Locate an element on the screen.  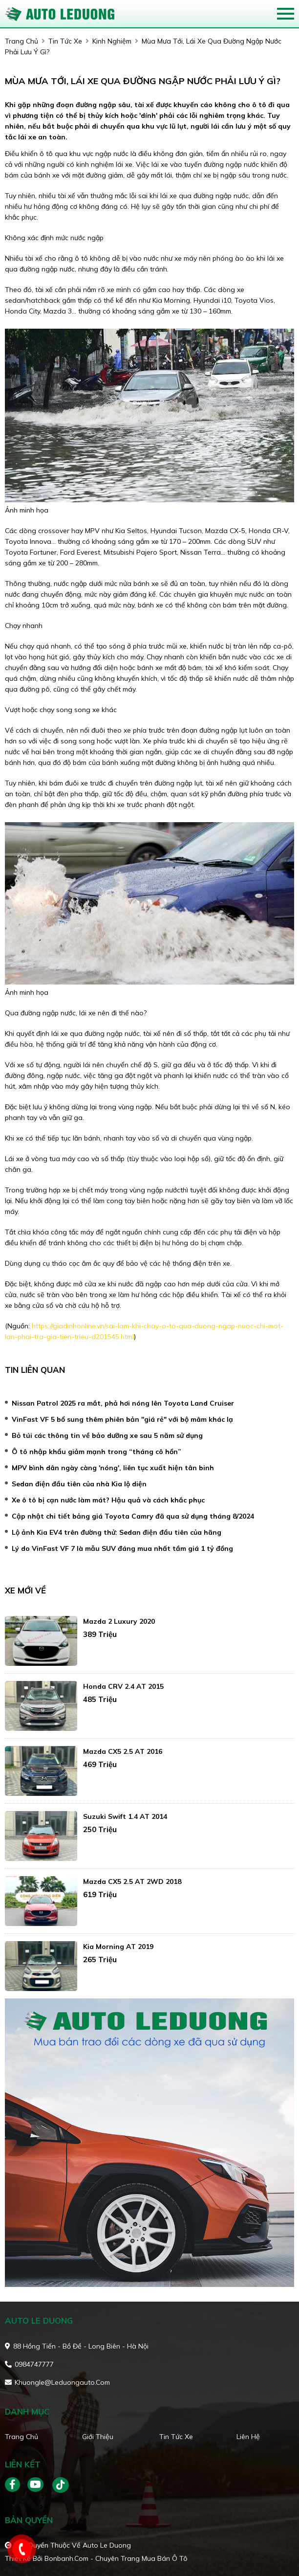
Trang chủ is located at coordinates (21, 2436).